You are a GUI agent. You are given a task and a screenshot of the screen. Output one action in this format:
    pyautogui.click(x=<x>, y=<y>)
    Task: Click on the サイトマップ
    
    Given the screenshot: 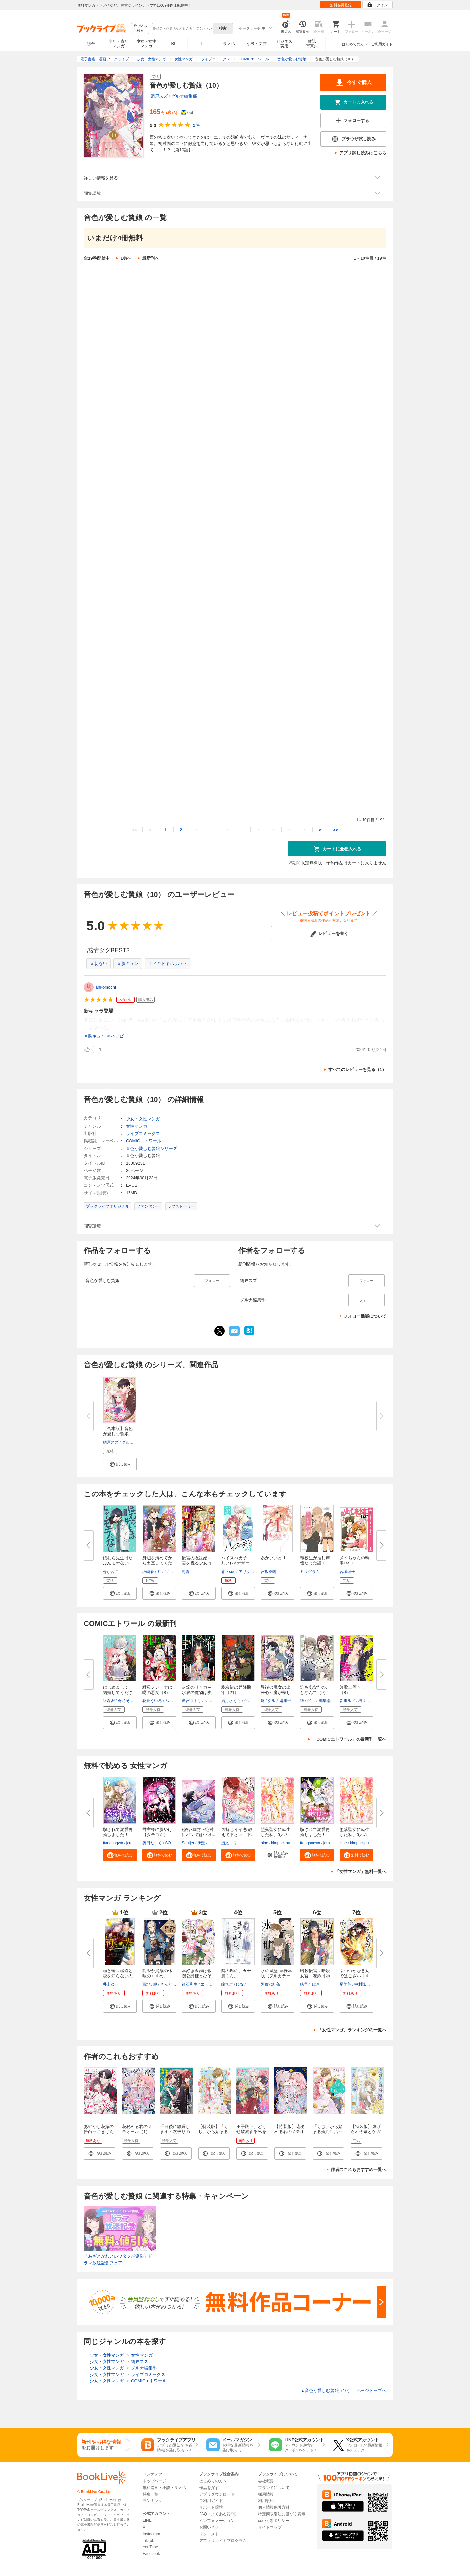 What is the action you would take?
    pyautogui.click(x=270, y=2527)
    